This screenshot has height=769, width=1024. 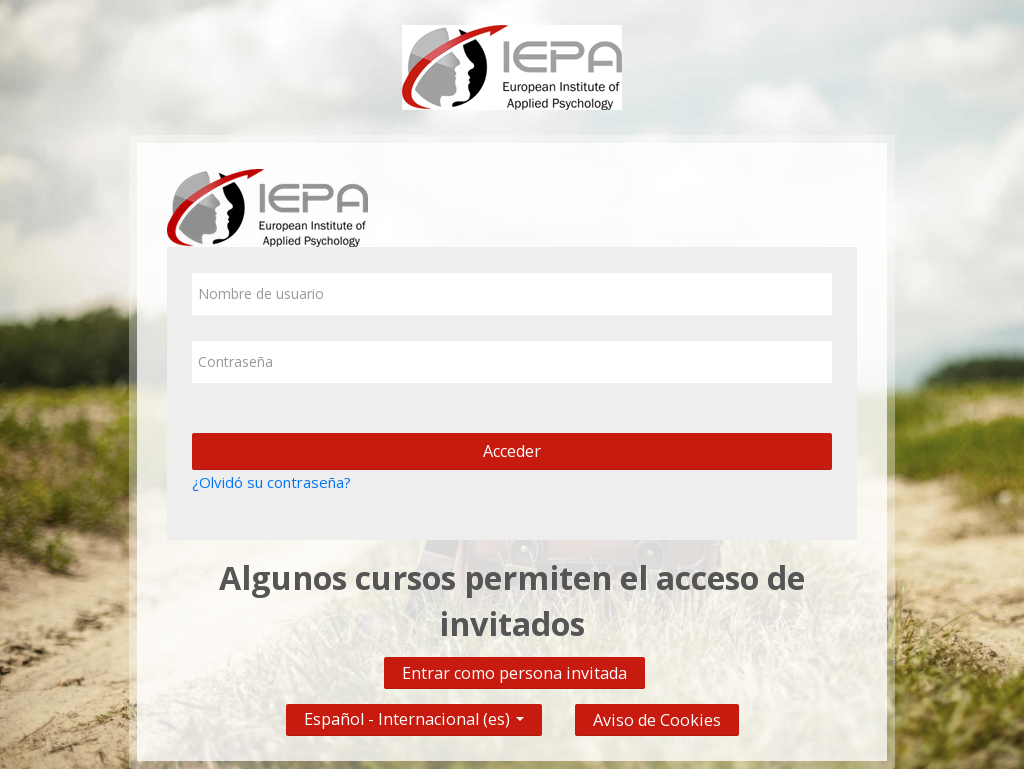 What do you see at coordinates (271, 482) in the screenshot?
I see `¿Olvidó su contraseña?` at bounding box center [271, 482].